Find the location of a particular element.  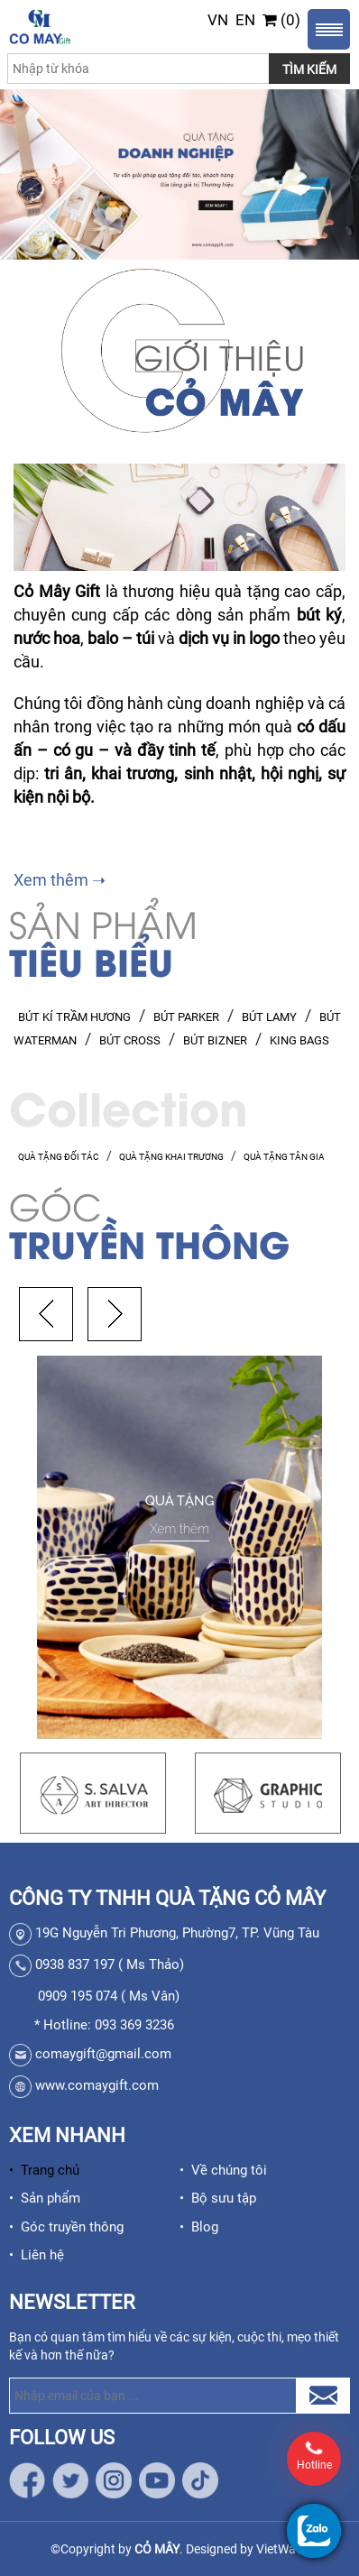

QUÀ TẶNG KHAI TRƯƠNG is located at coordinates (171, 1157).